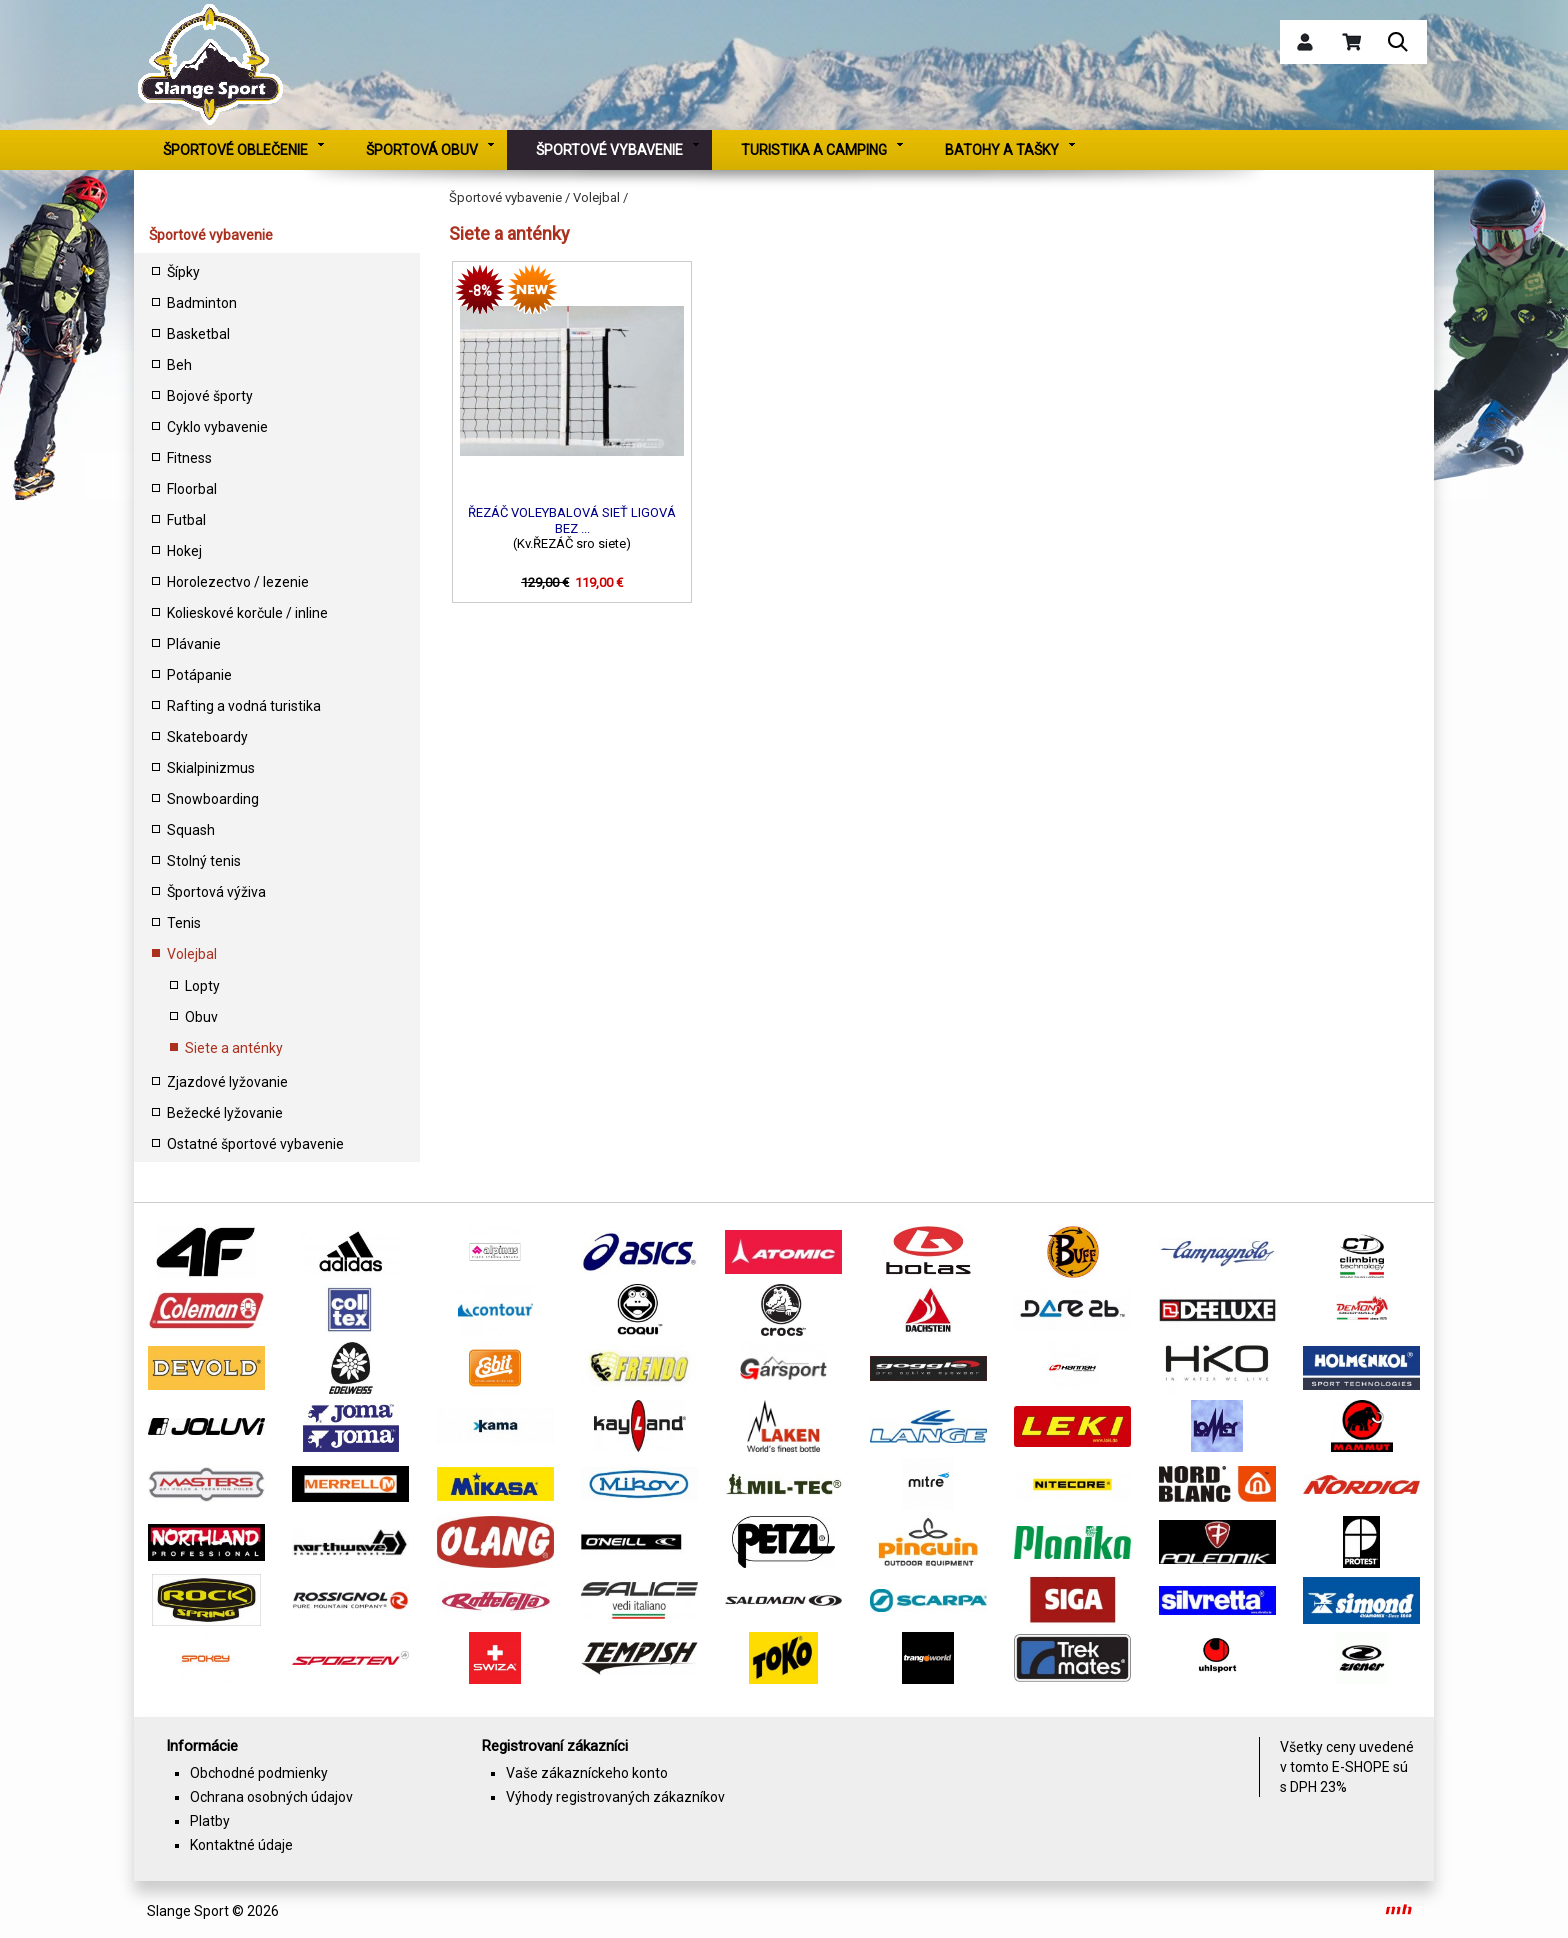  I want to click on Basketbal, so click(198, 334).